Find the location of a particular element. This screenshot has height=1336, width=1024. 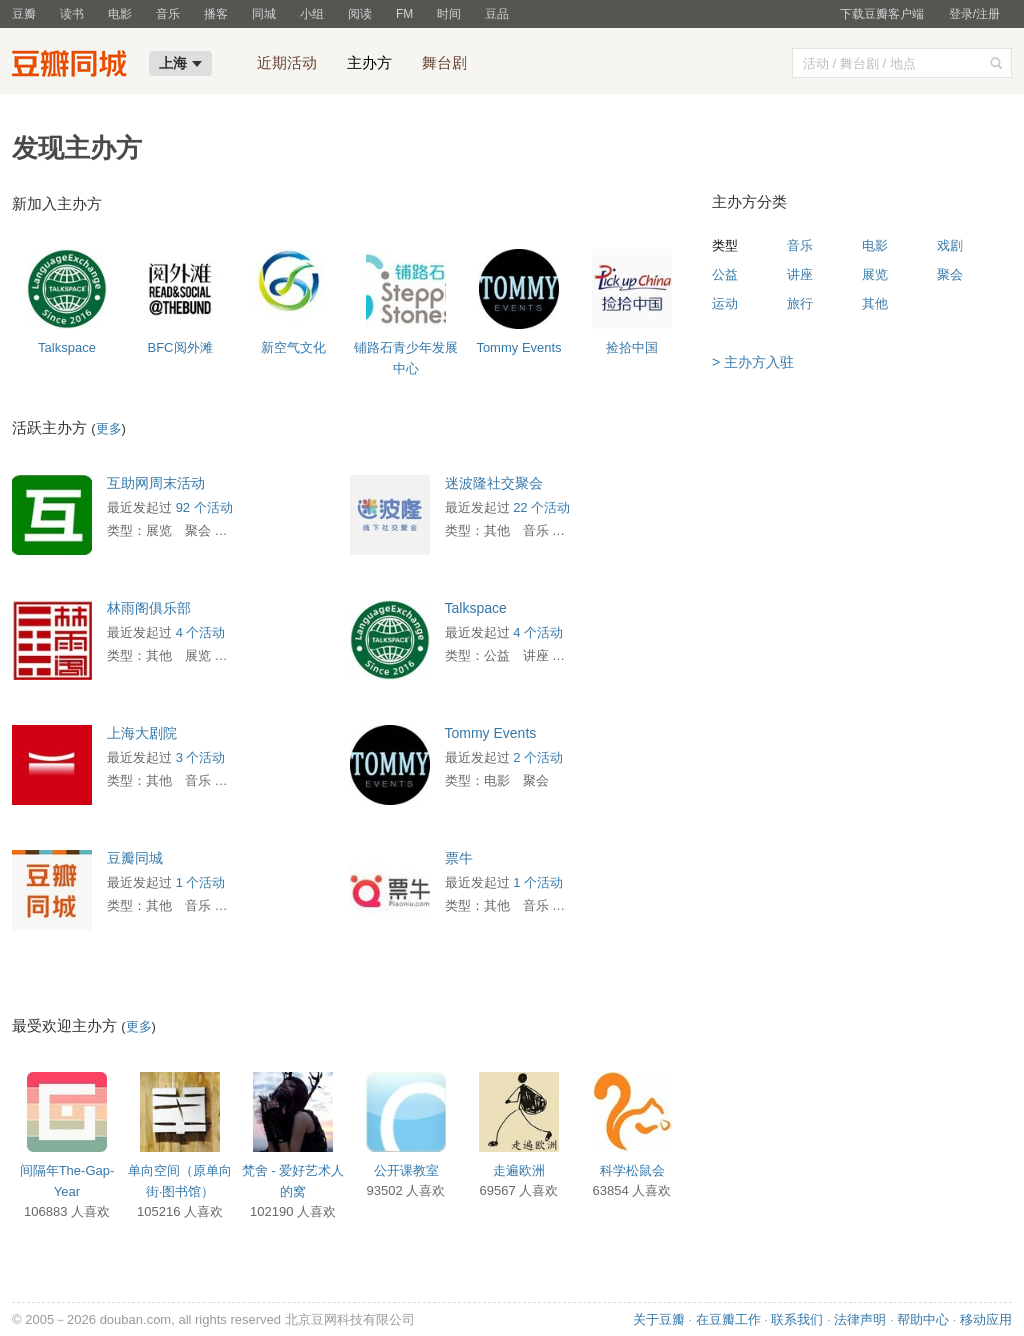

公益 is located at coordinates (725, 274).